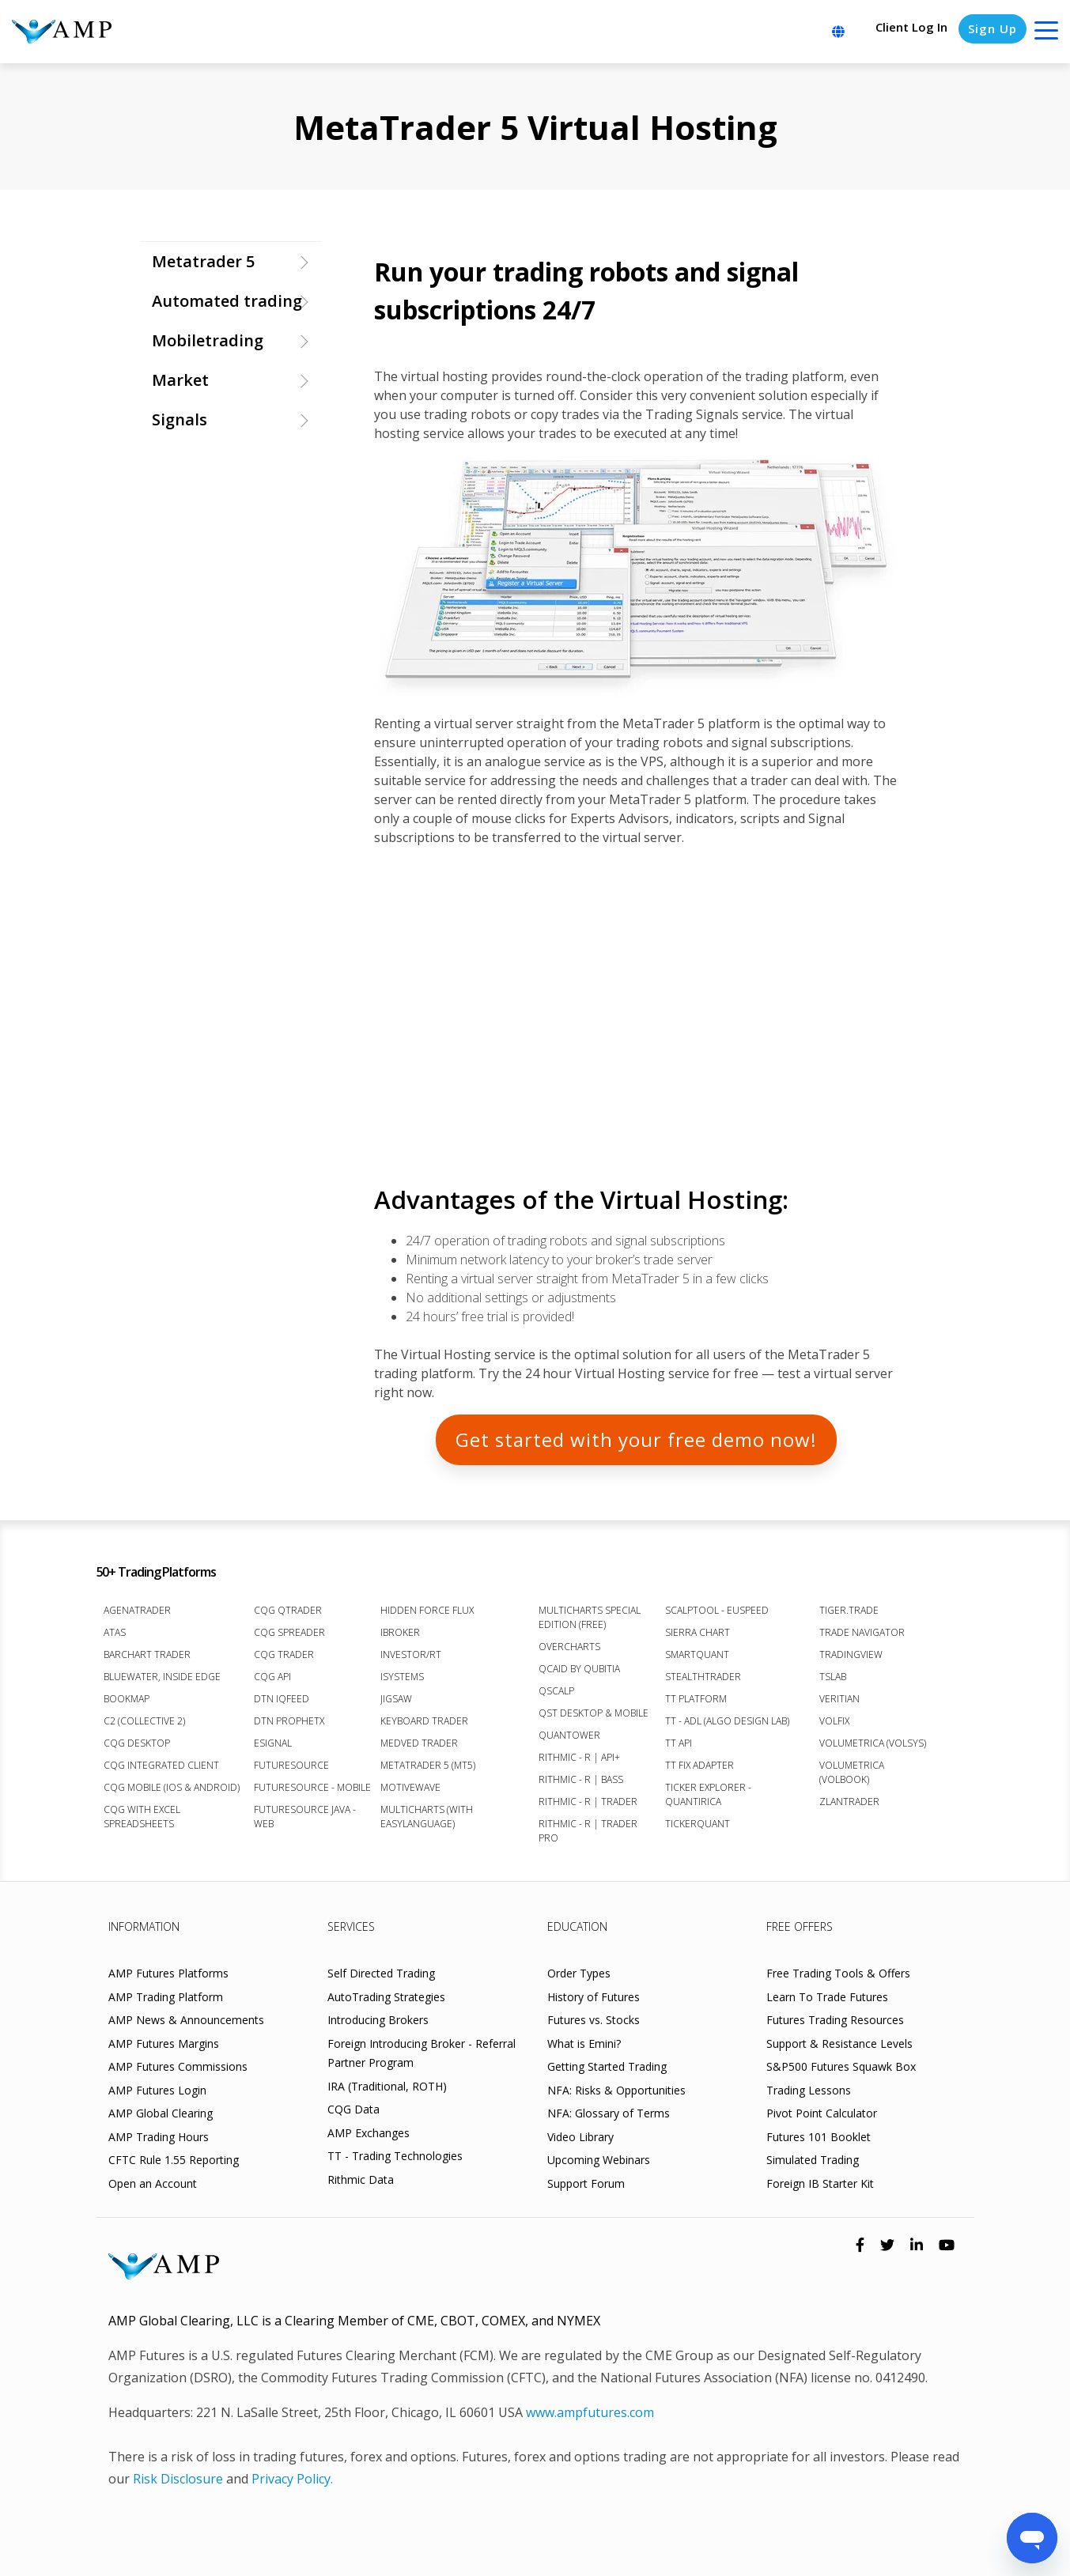  I want to click on Simulated Trading, so click(812, 2159).